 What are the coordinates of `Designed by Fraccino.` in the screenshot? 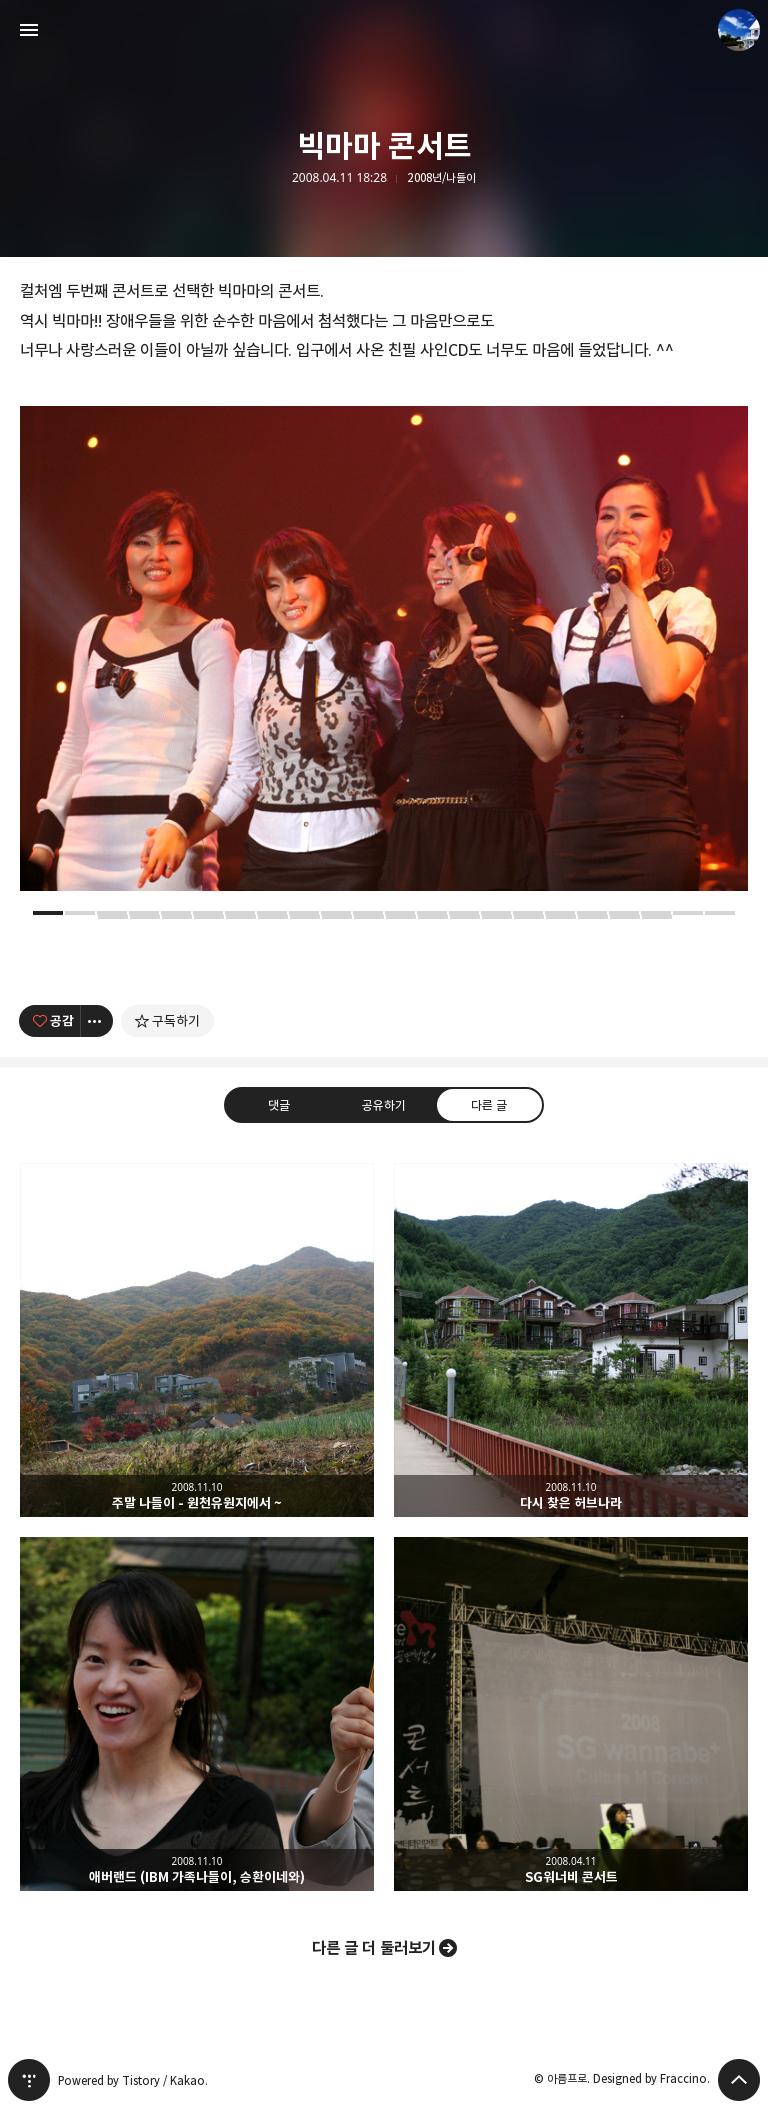 It's located at (651, 2078).